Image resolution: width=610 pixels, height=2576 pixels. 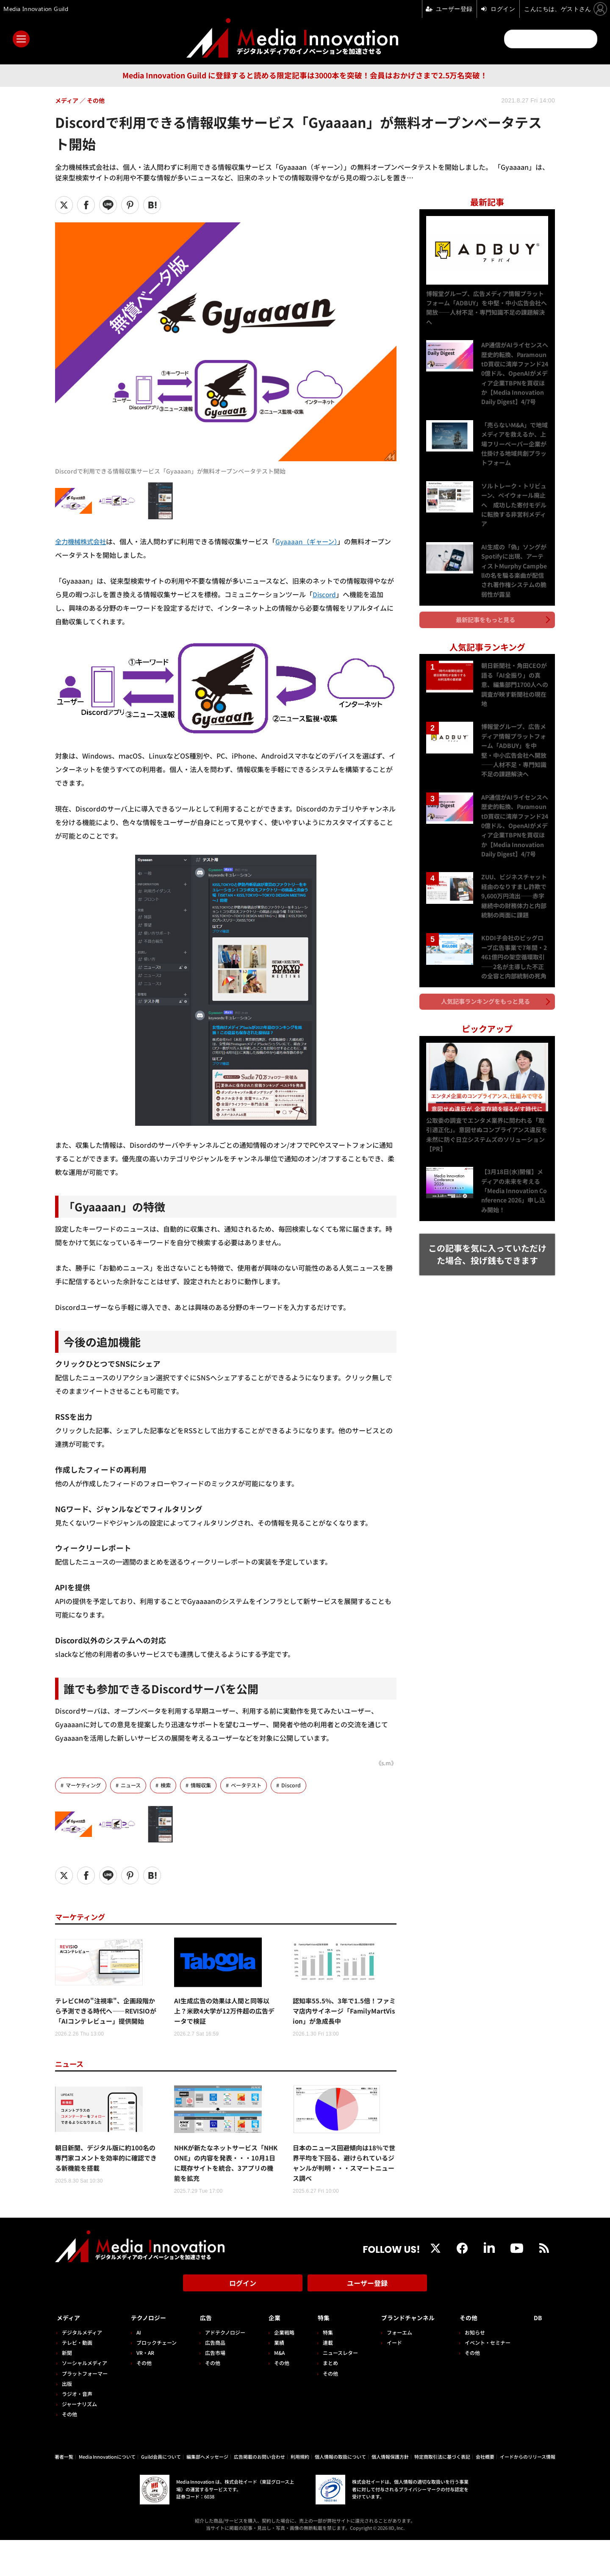 What do you see at coordinates (85, 1785) in the screenshot?
I see `マーケティング` at bounding box center [85, 1785].